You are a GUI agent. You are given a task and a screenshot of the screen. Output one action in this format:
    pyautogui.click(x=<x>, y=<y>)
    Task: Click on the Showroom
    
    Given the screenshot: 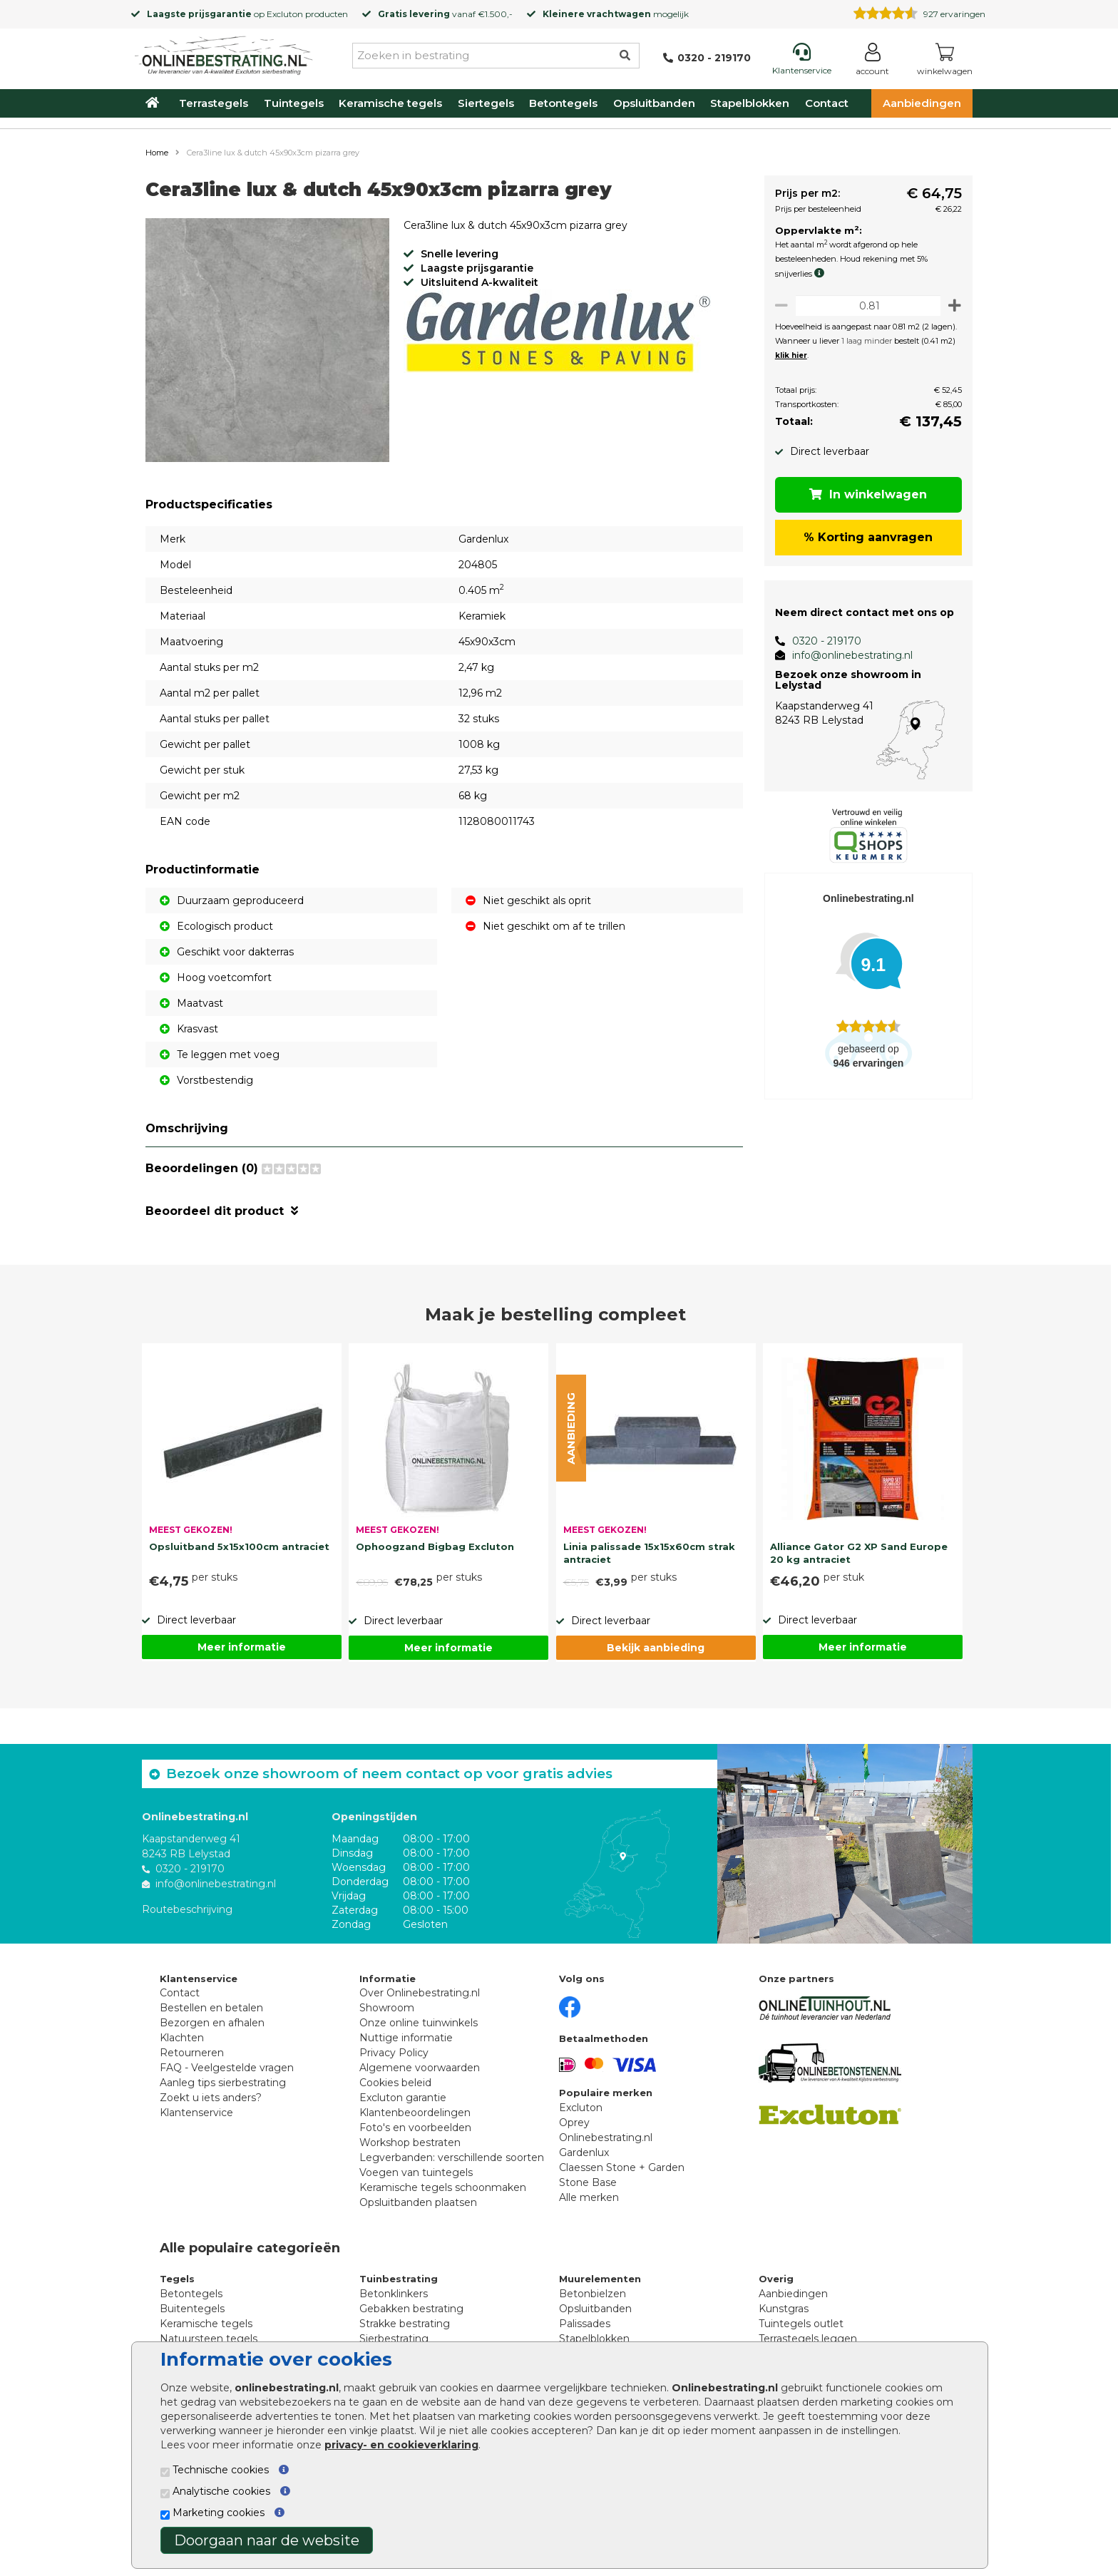 What is the action you would take?
    pyautogui.click(x=386, y=2007)
    